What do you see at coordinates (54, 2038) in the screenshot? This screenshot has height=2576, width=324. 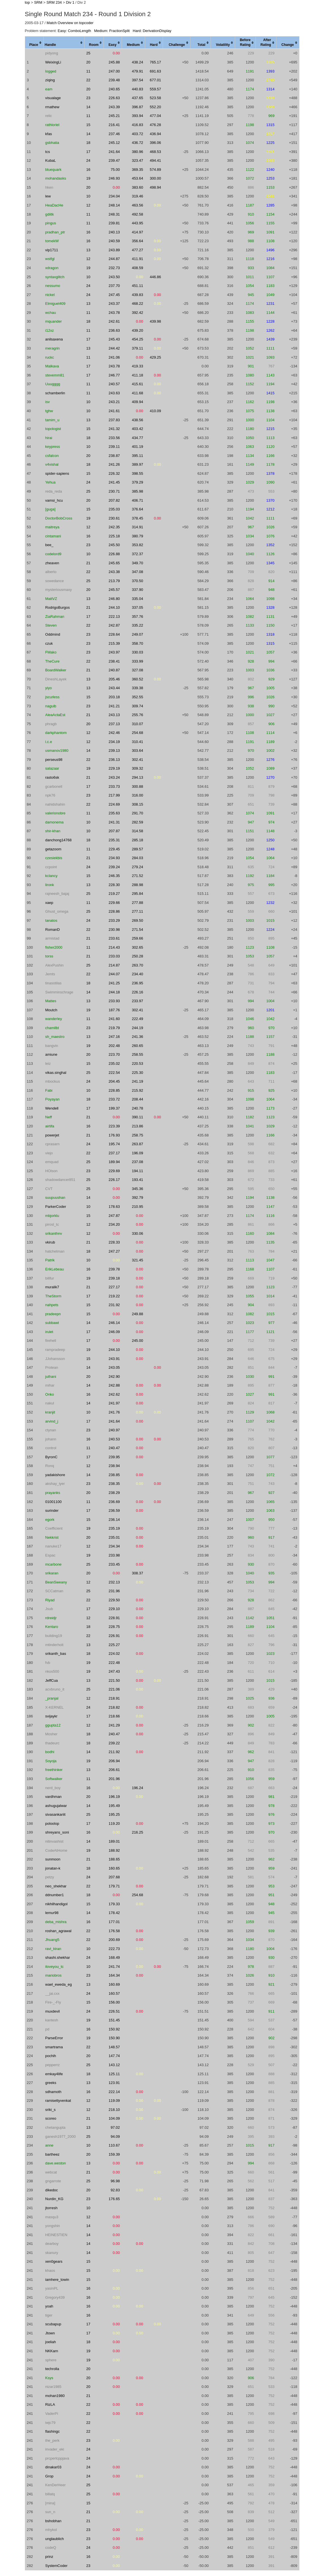 I see `ParseError` at bounding box center [54, 2038].